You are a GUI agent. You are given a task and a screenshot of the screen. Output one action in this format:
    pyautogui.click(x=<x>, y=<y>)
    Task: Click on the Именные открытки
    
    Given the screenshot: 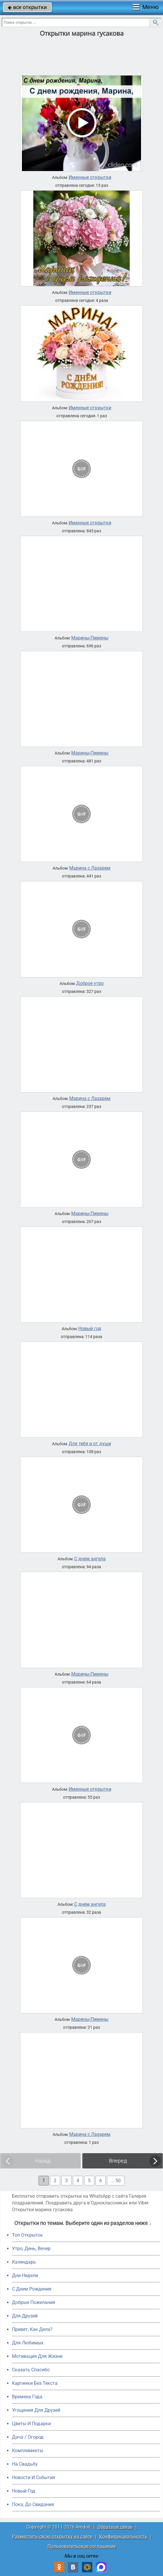 What is the action you would take?
    pyautogui.click(x=90, y=177)
    